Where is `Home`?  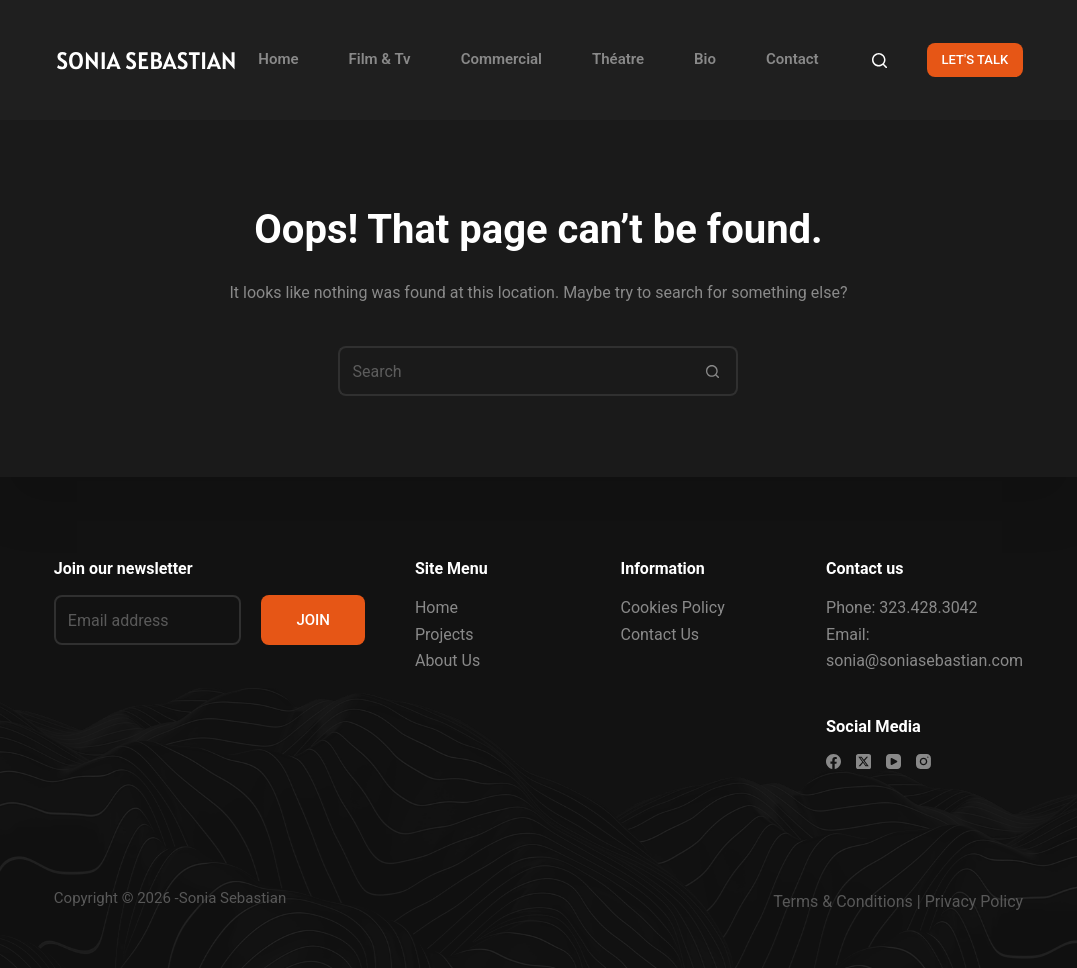
Home is located at coordinates (436, 607).